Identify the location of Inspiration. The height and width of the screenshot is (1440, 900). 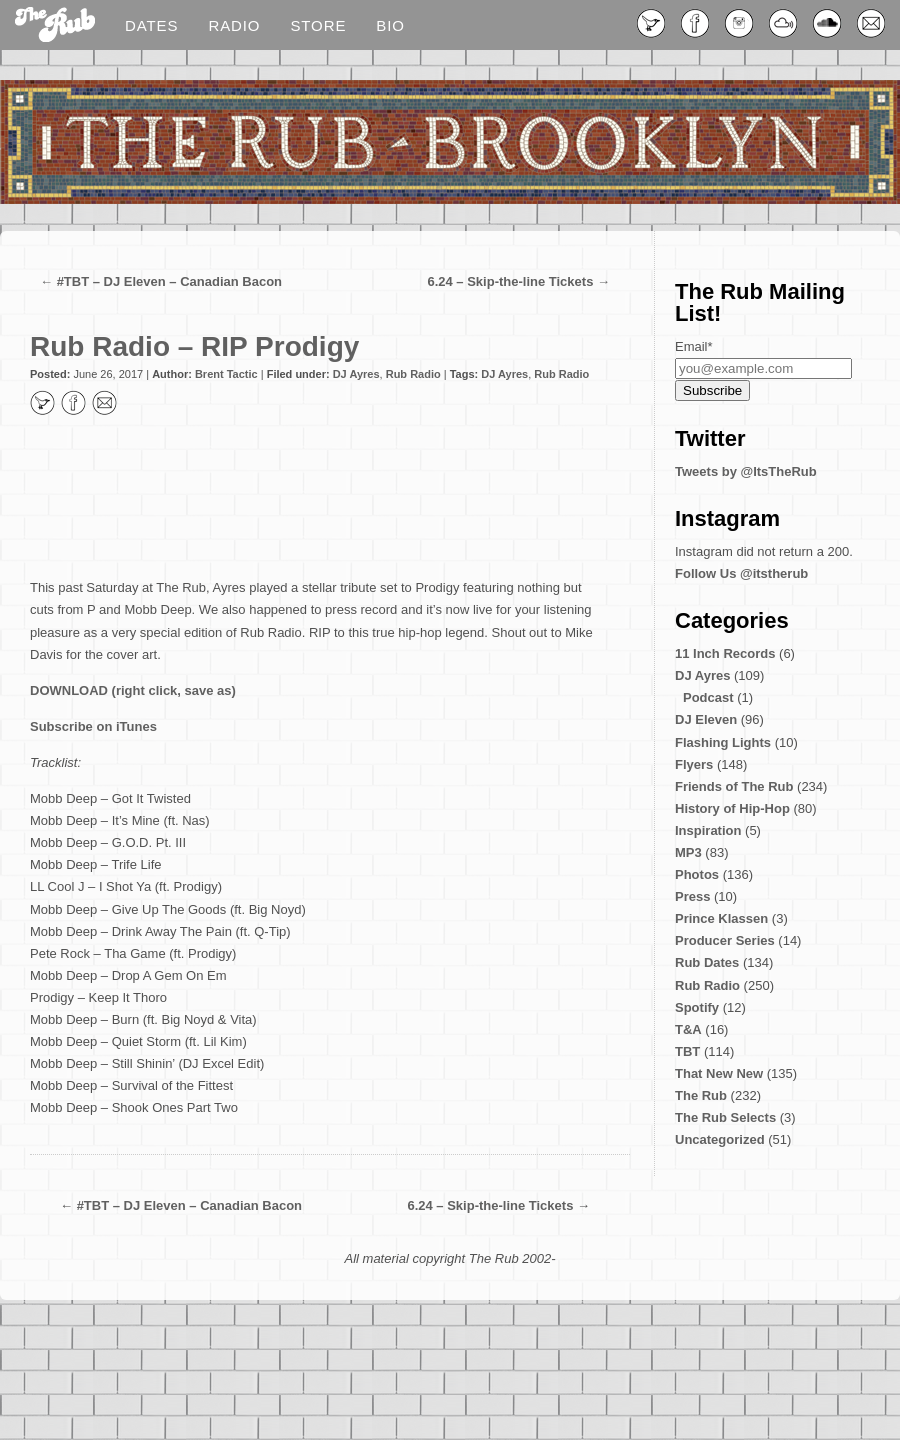
(708, 830).